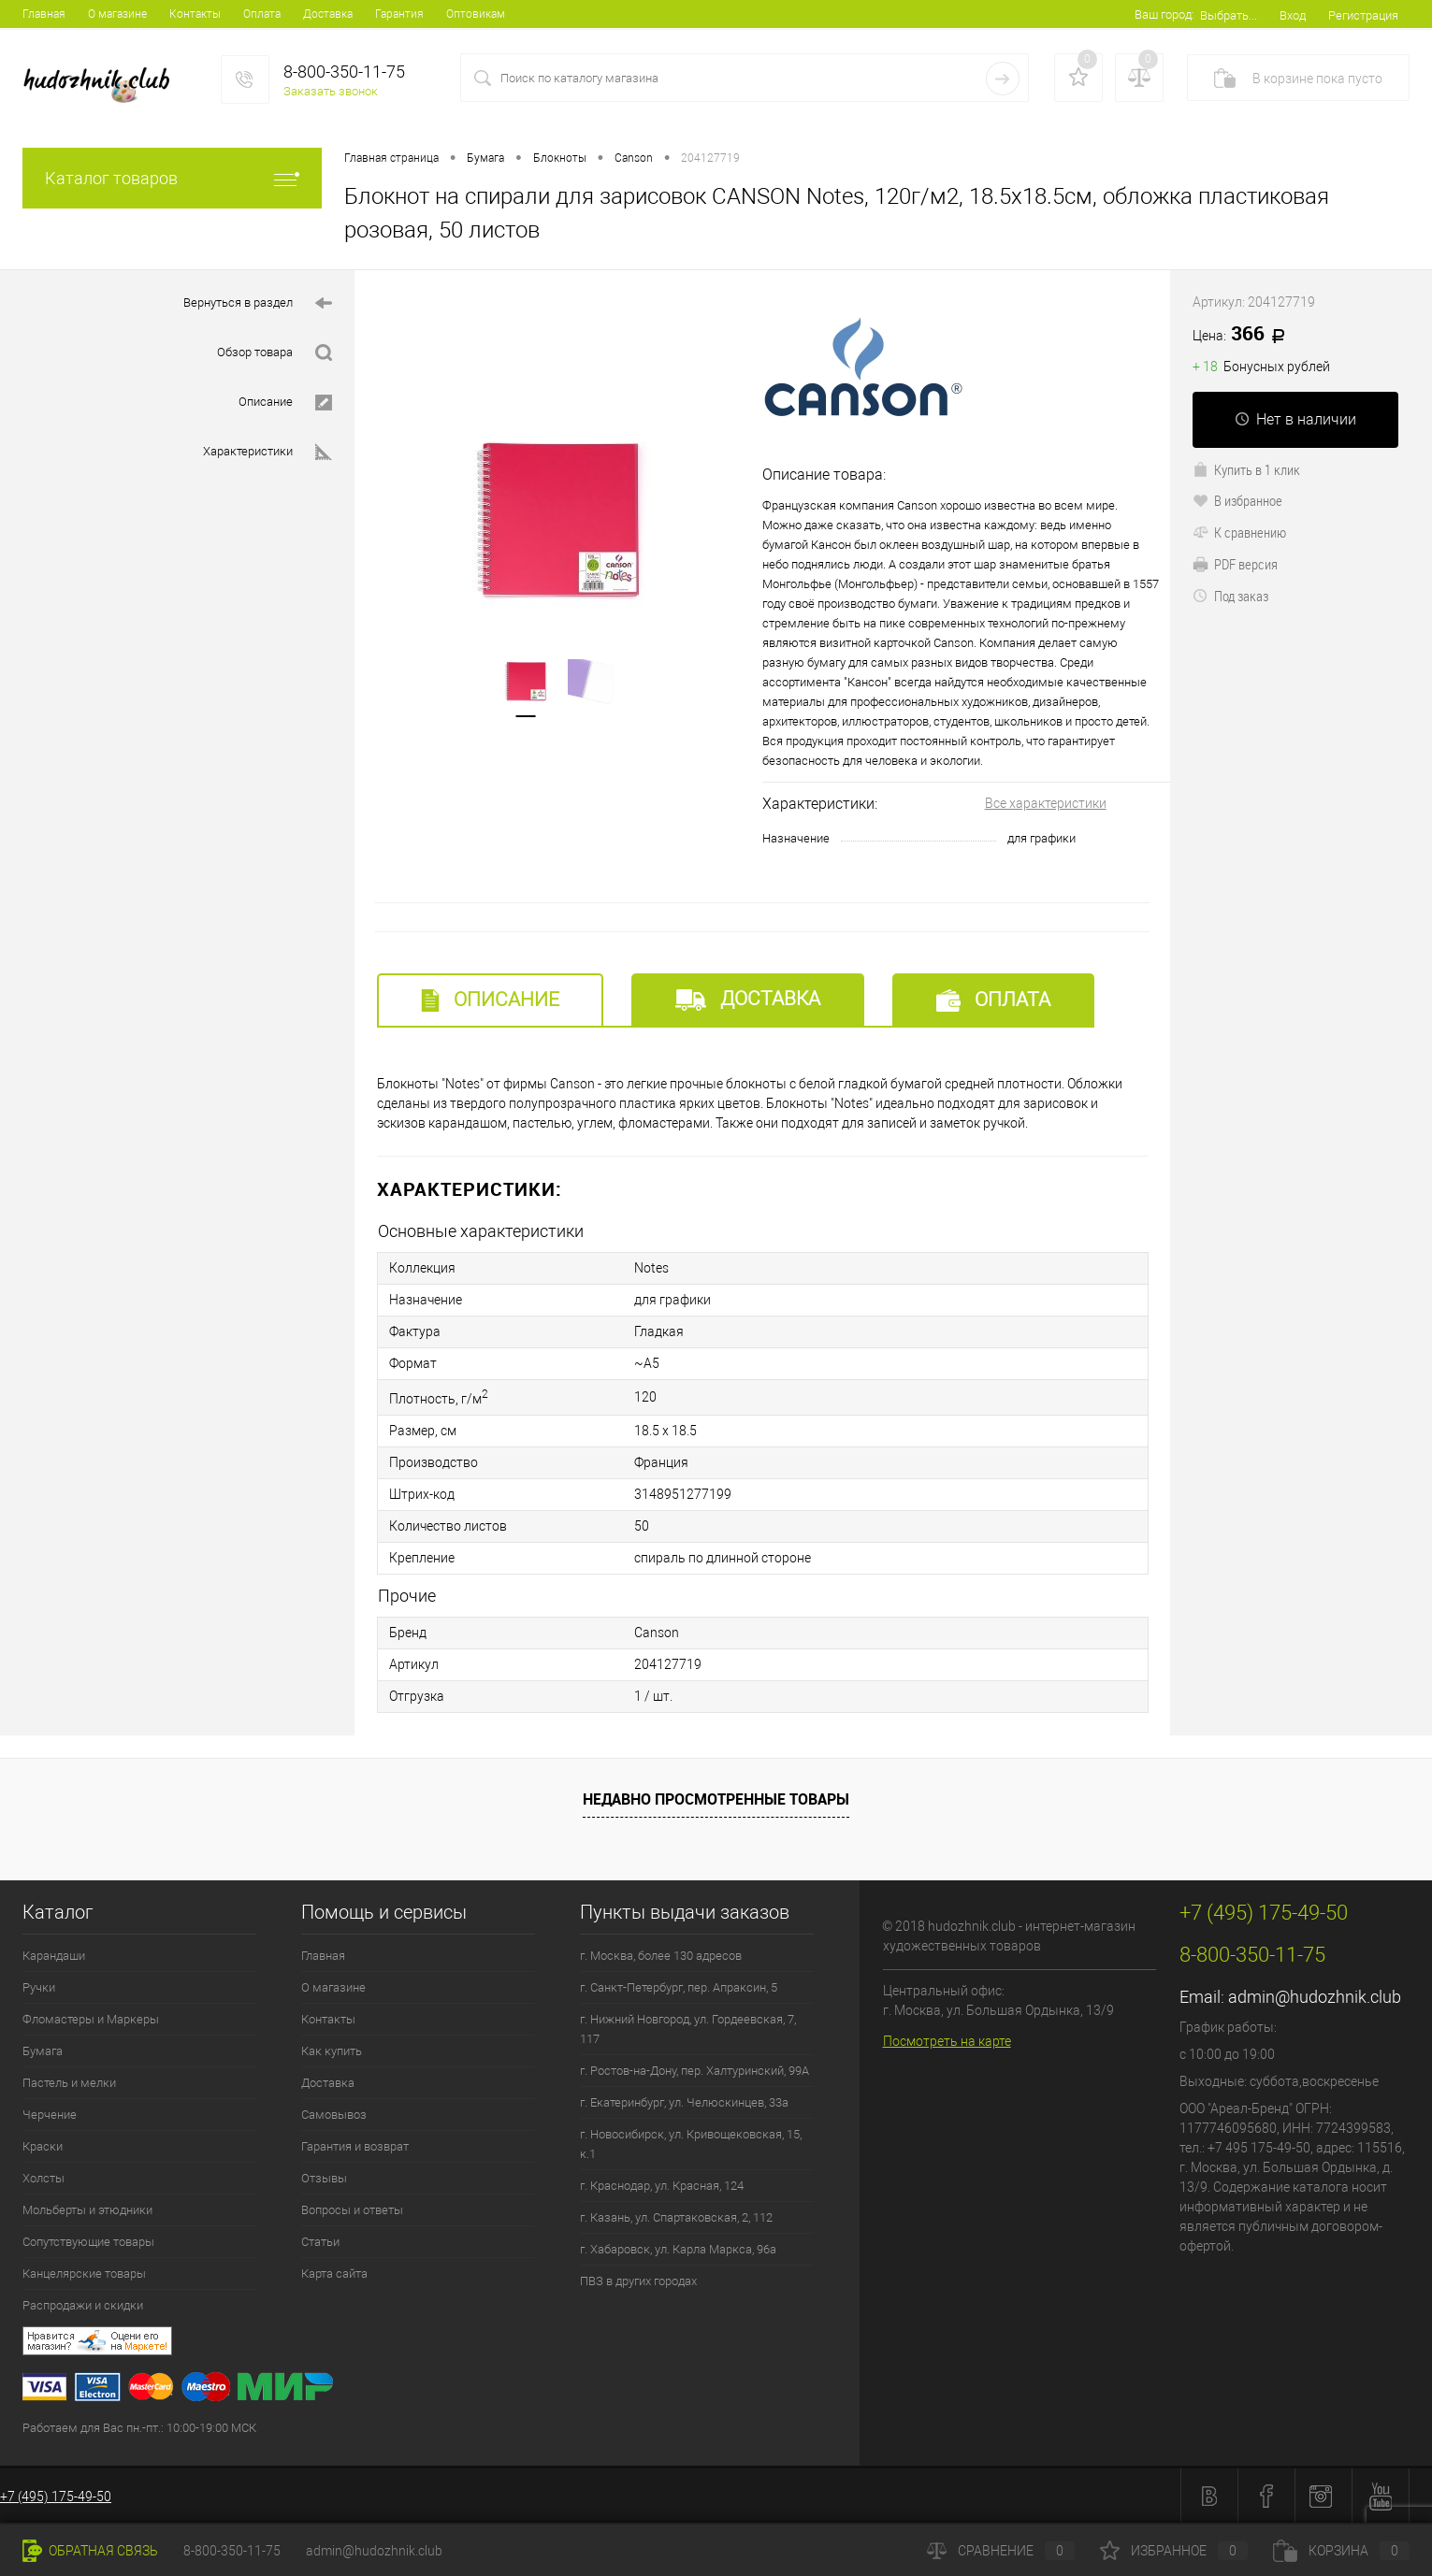 The image size is (1432, 2576). What do you see at coordinates (694, 2071) in the screenshot?
I see `г. Ростов-на-Дону, пер. Халтуринский, 99А` at bounding box center [694, 2071].